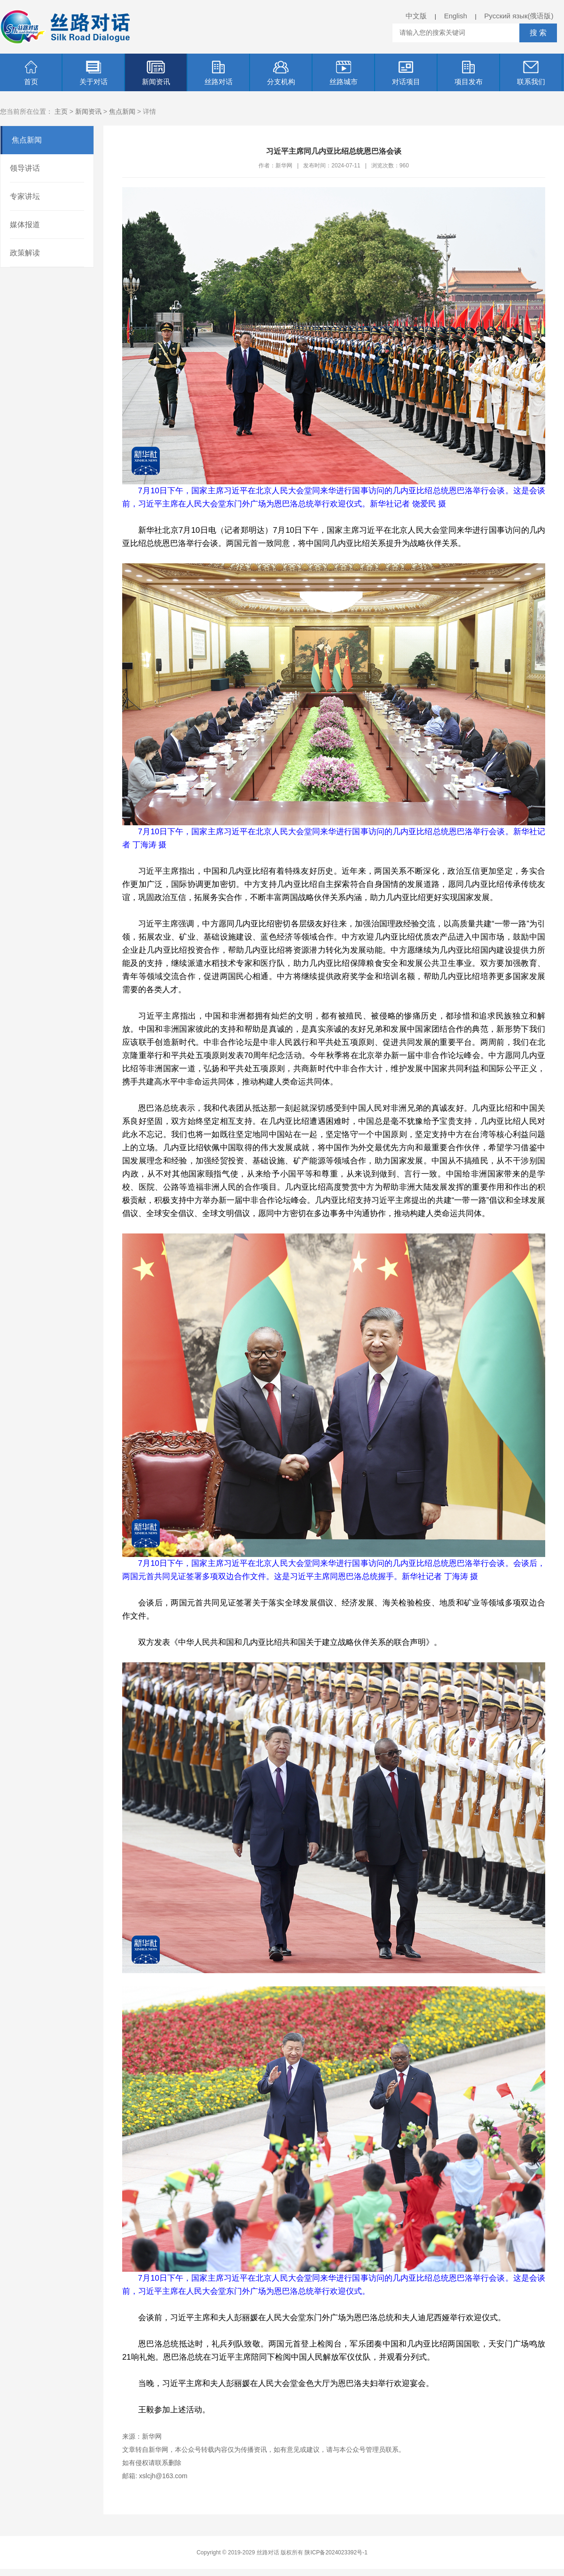 The height and width of the screenshot is (2576, 564). Describe the element at coordinates (531, 73) in the screenshot. I see `联系我们` at that location.